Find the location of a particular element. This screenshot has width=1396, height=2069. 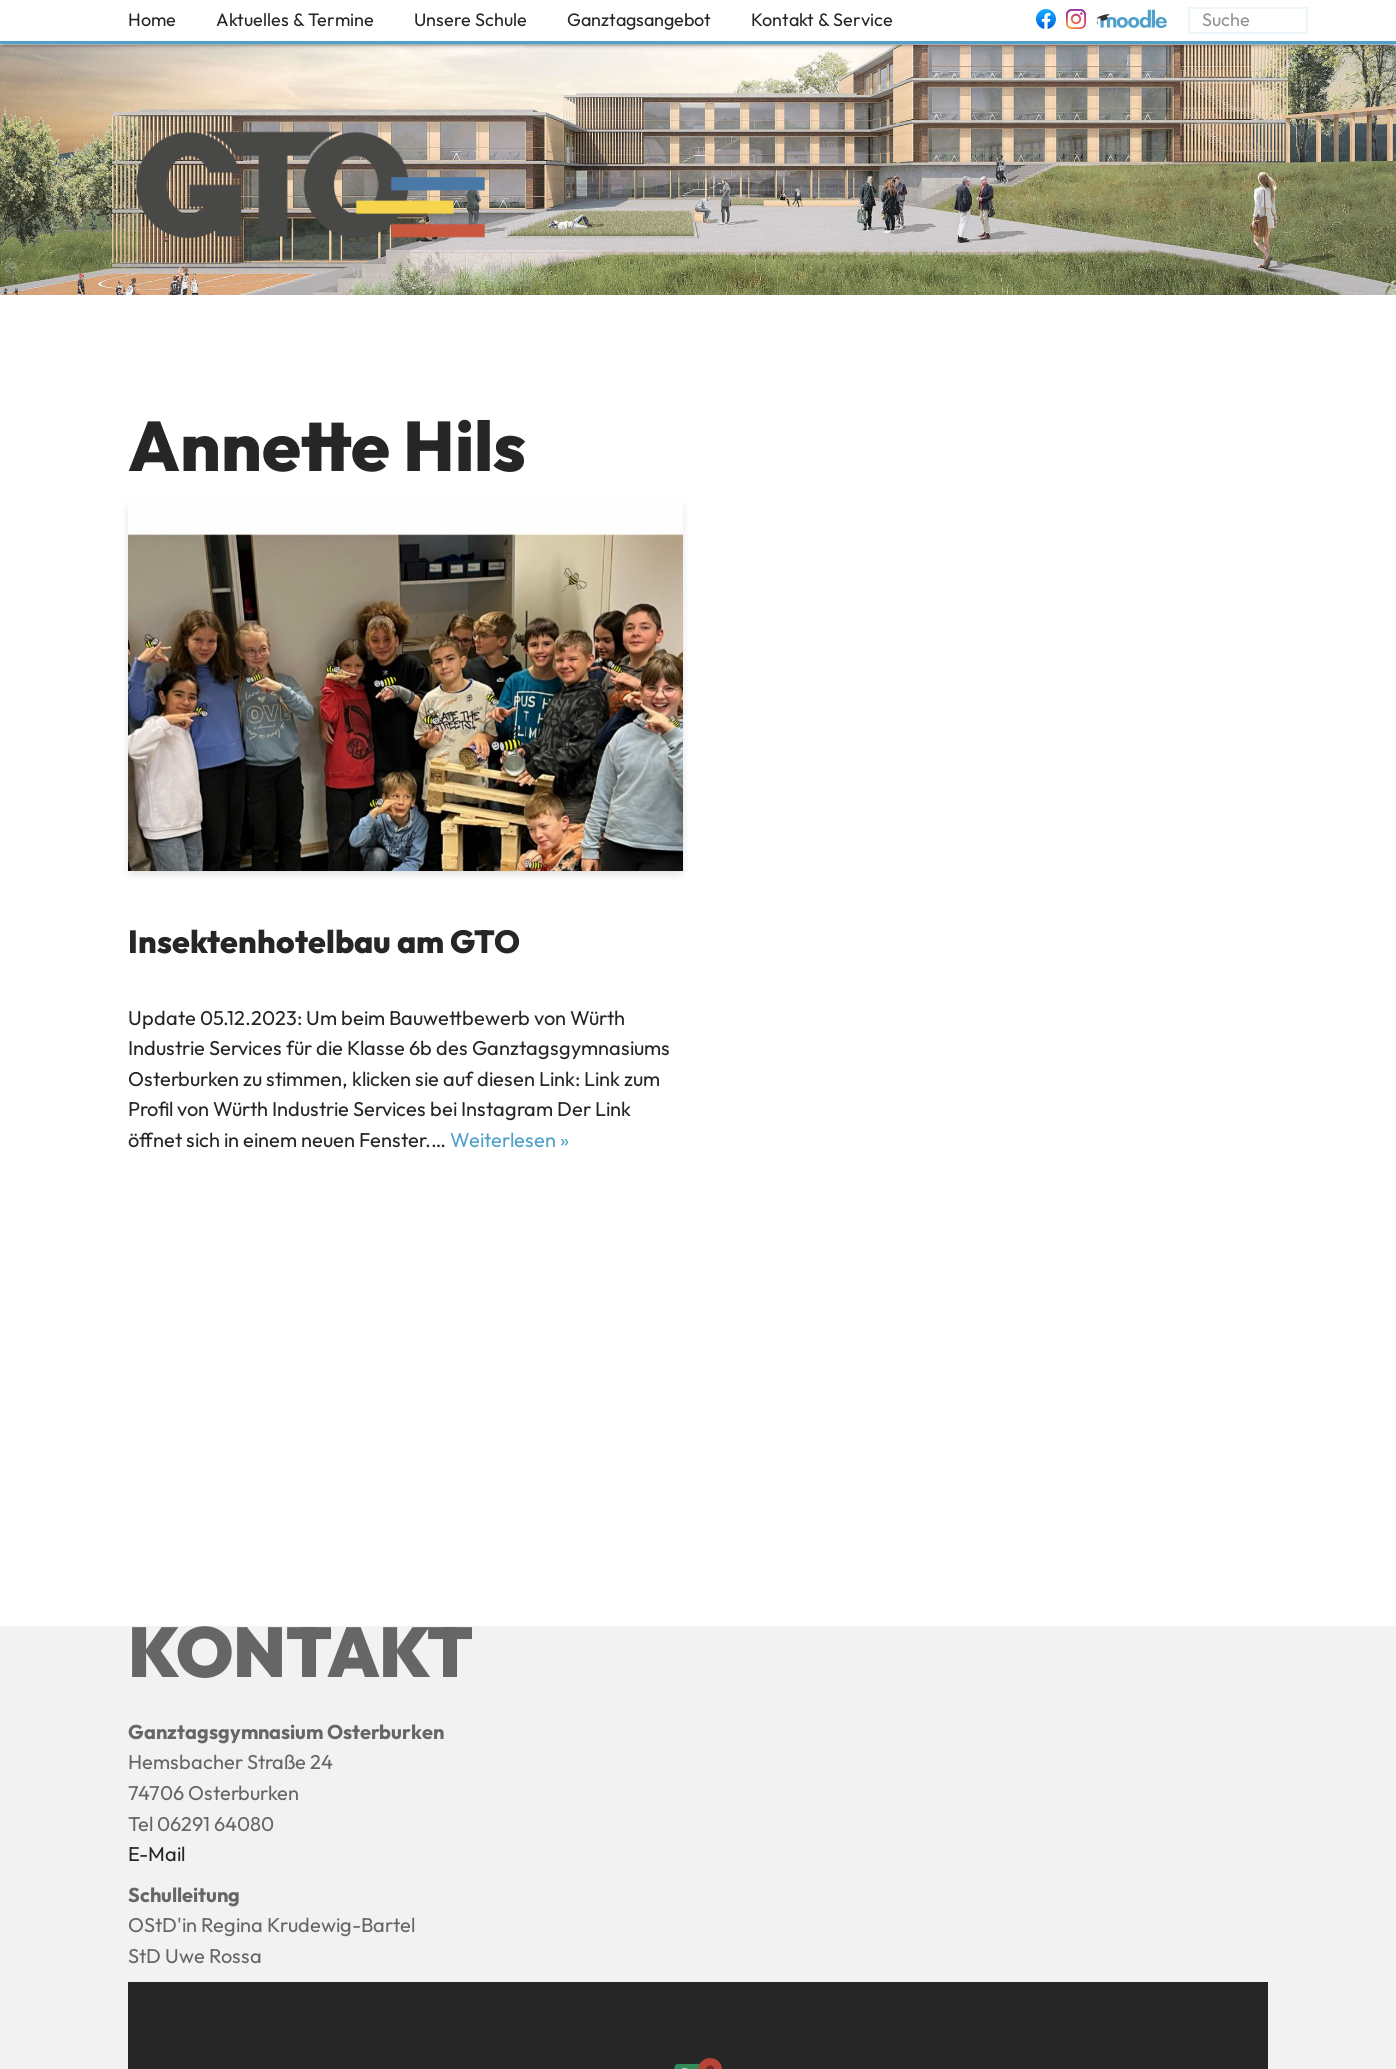

E-Mail is located at coordinates (156, 1853).